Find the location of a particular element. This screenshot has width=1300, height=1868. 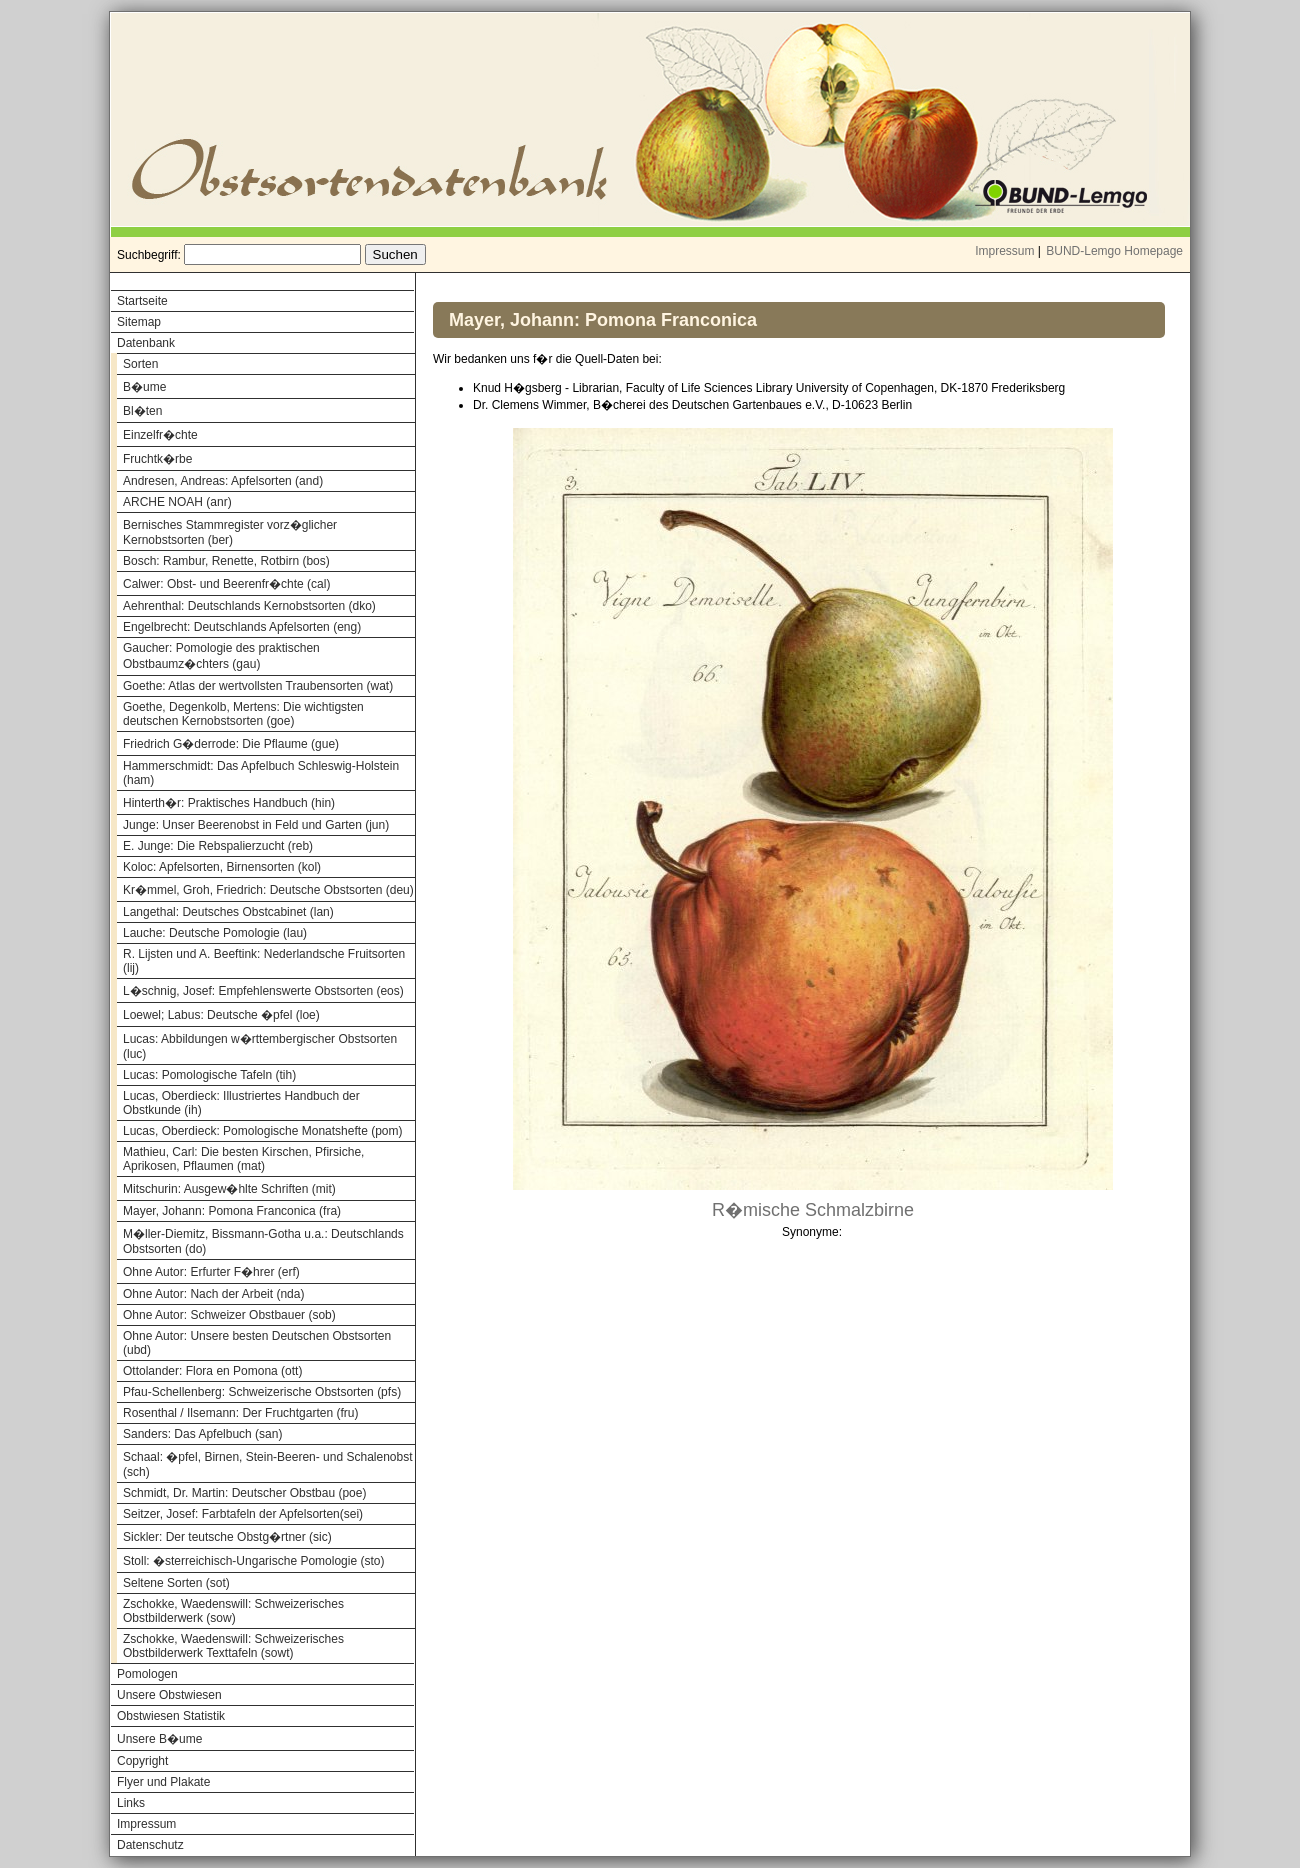

Stoll: �sterreichisch-Ungarische Pomologie (sto) is located at coordinates (253, 1561).